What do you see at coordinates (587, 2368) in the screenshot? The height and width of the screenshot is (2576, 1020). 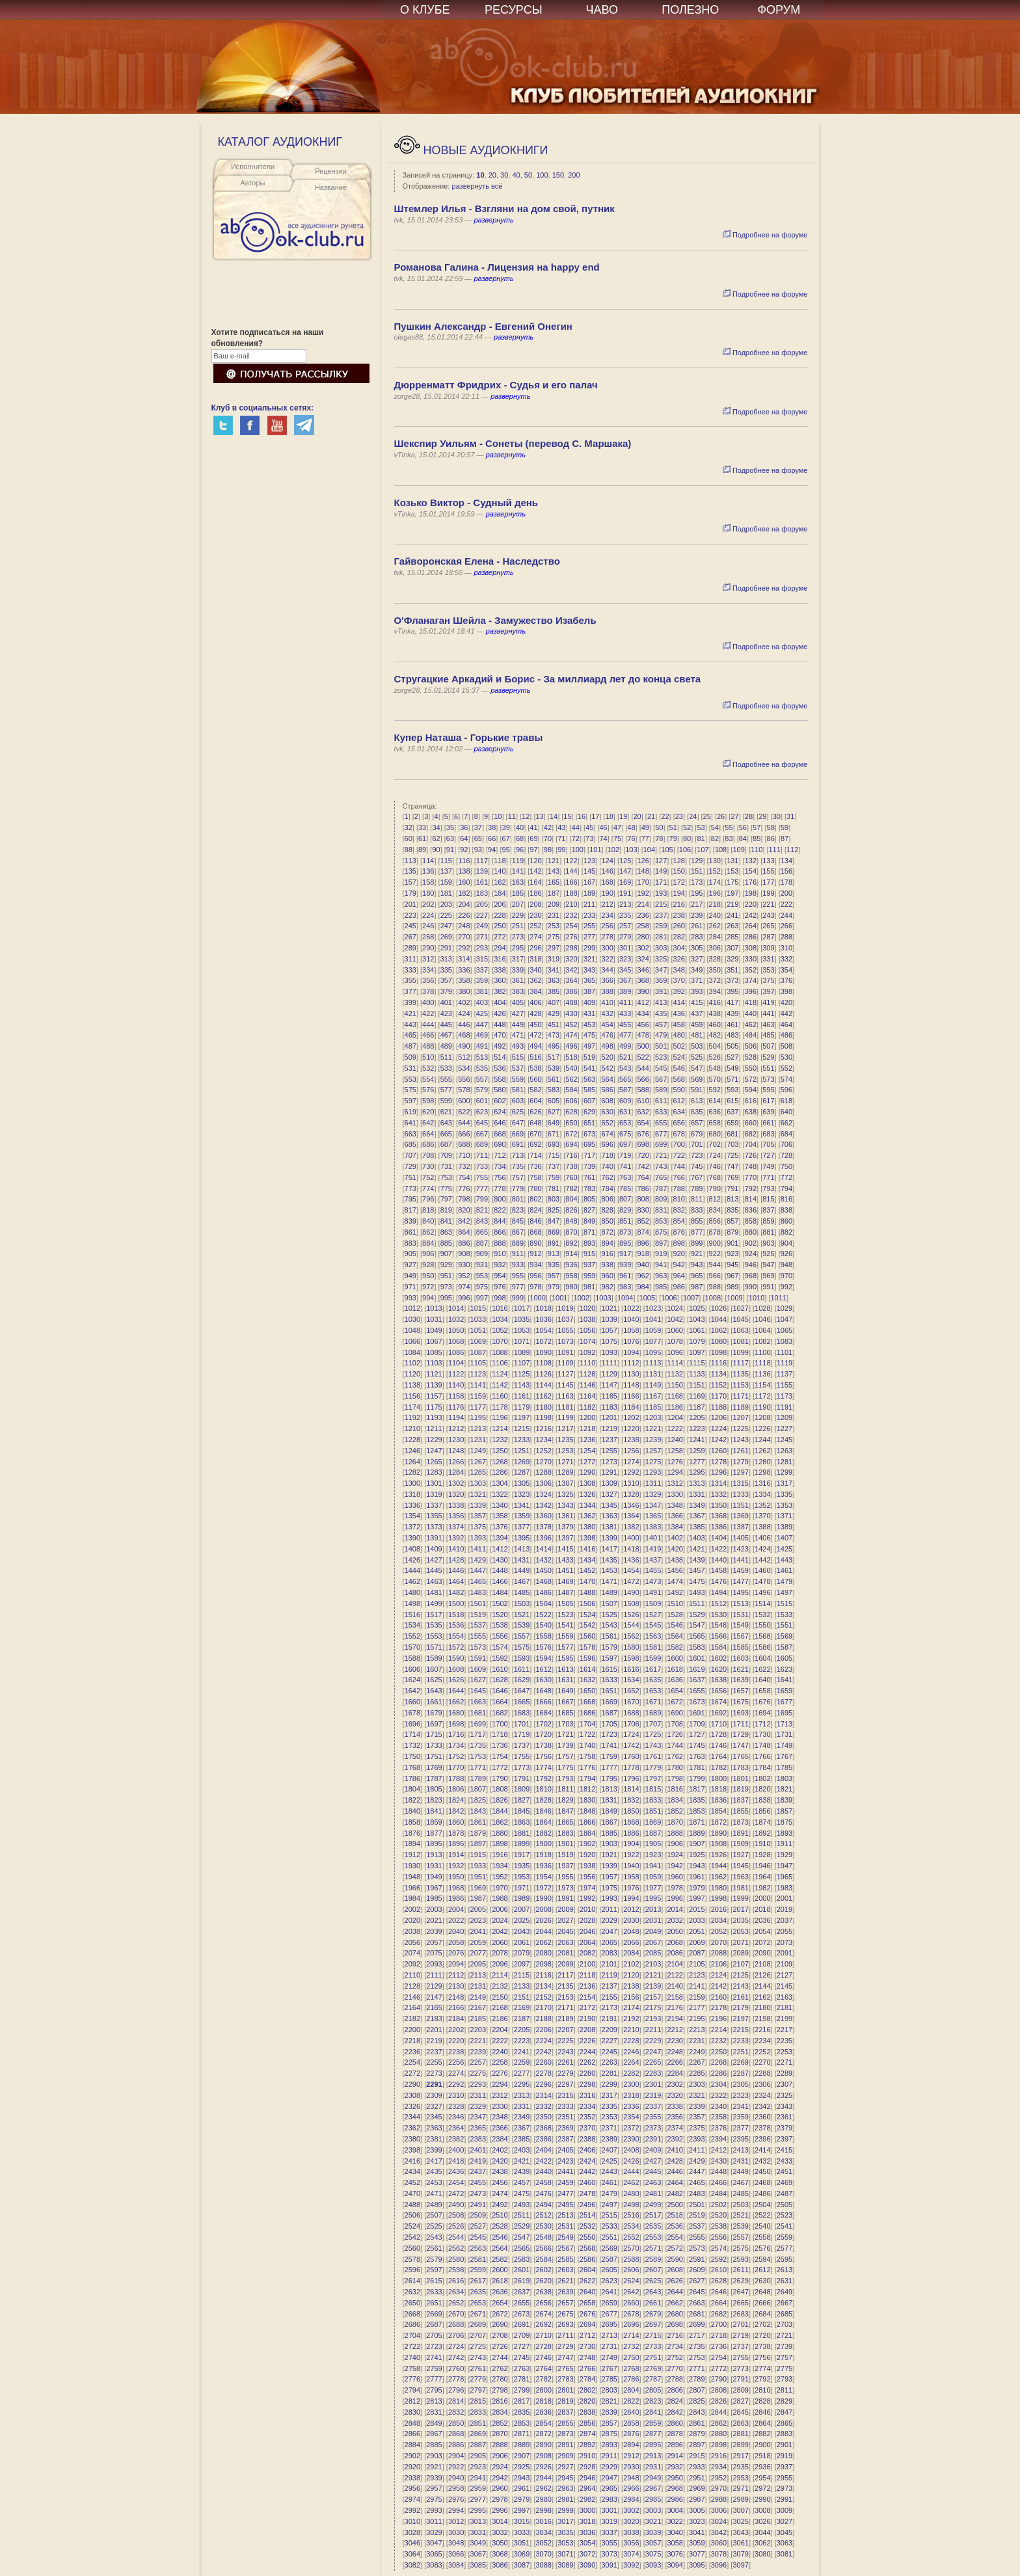 I see `2766` at bounding box center [587, 2368].